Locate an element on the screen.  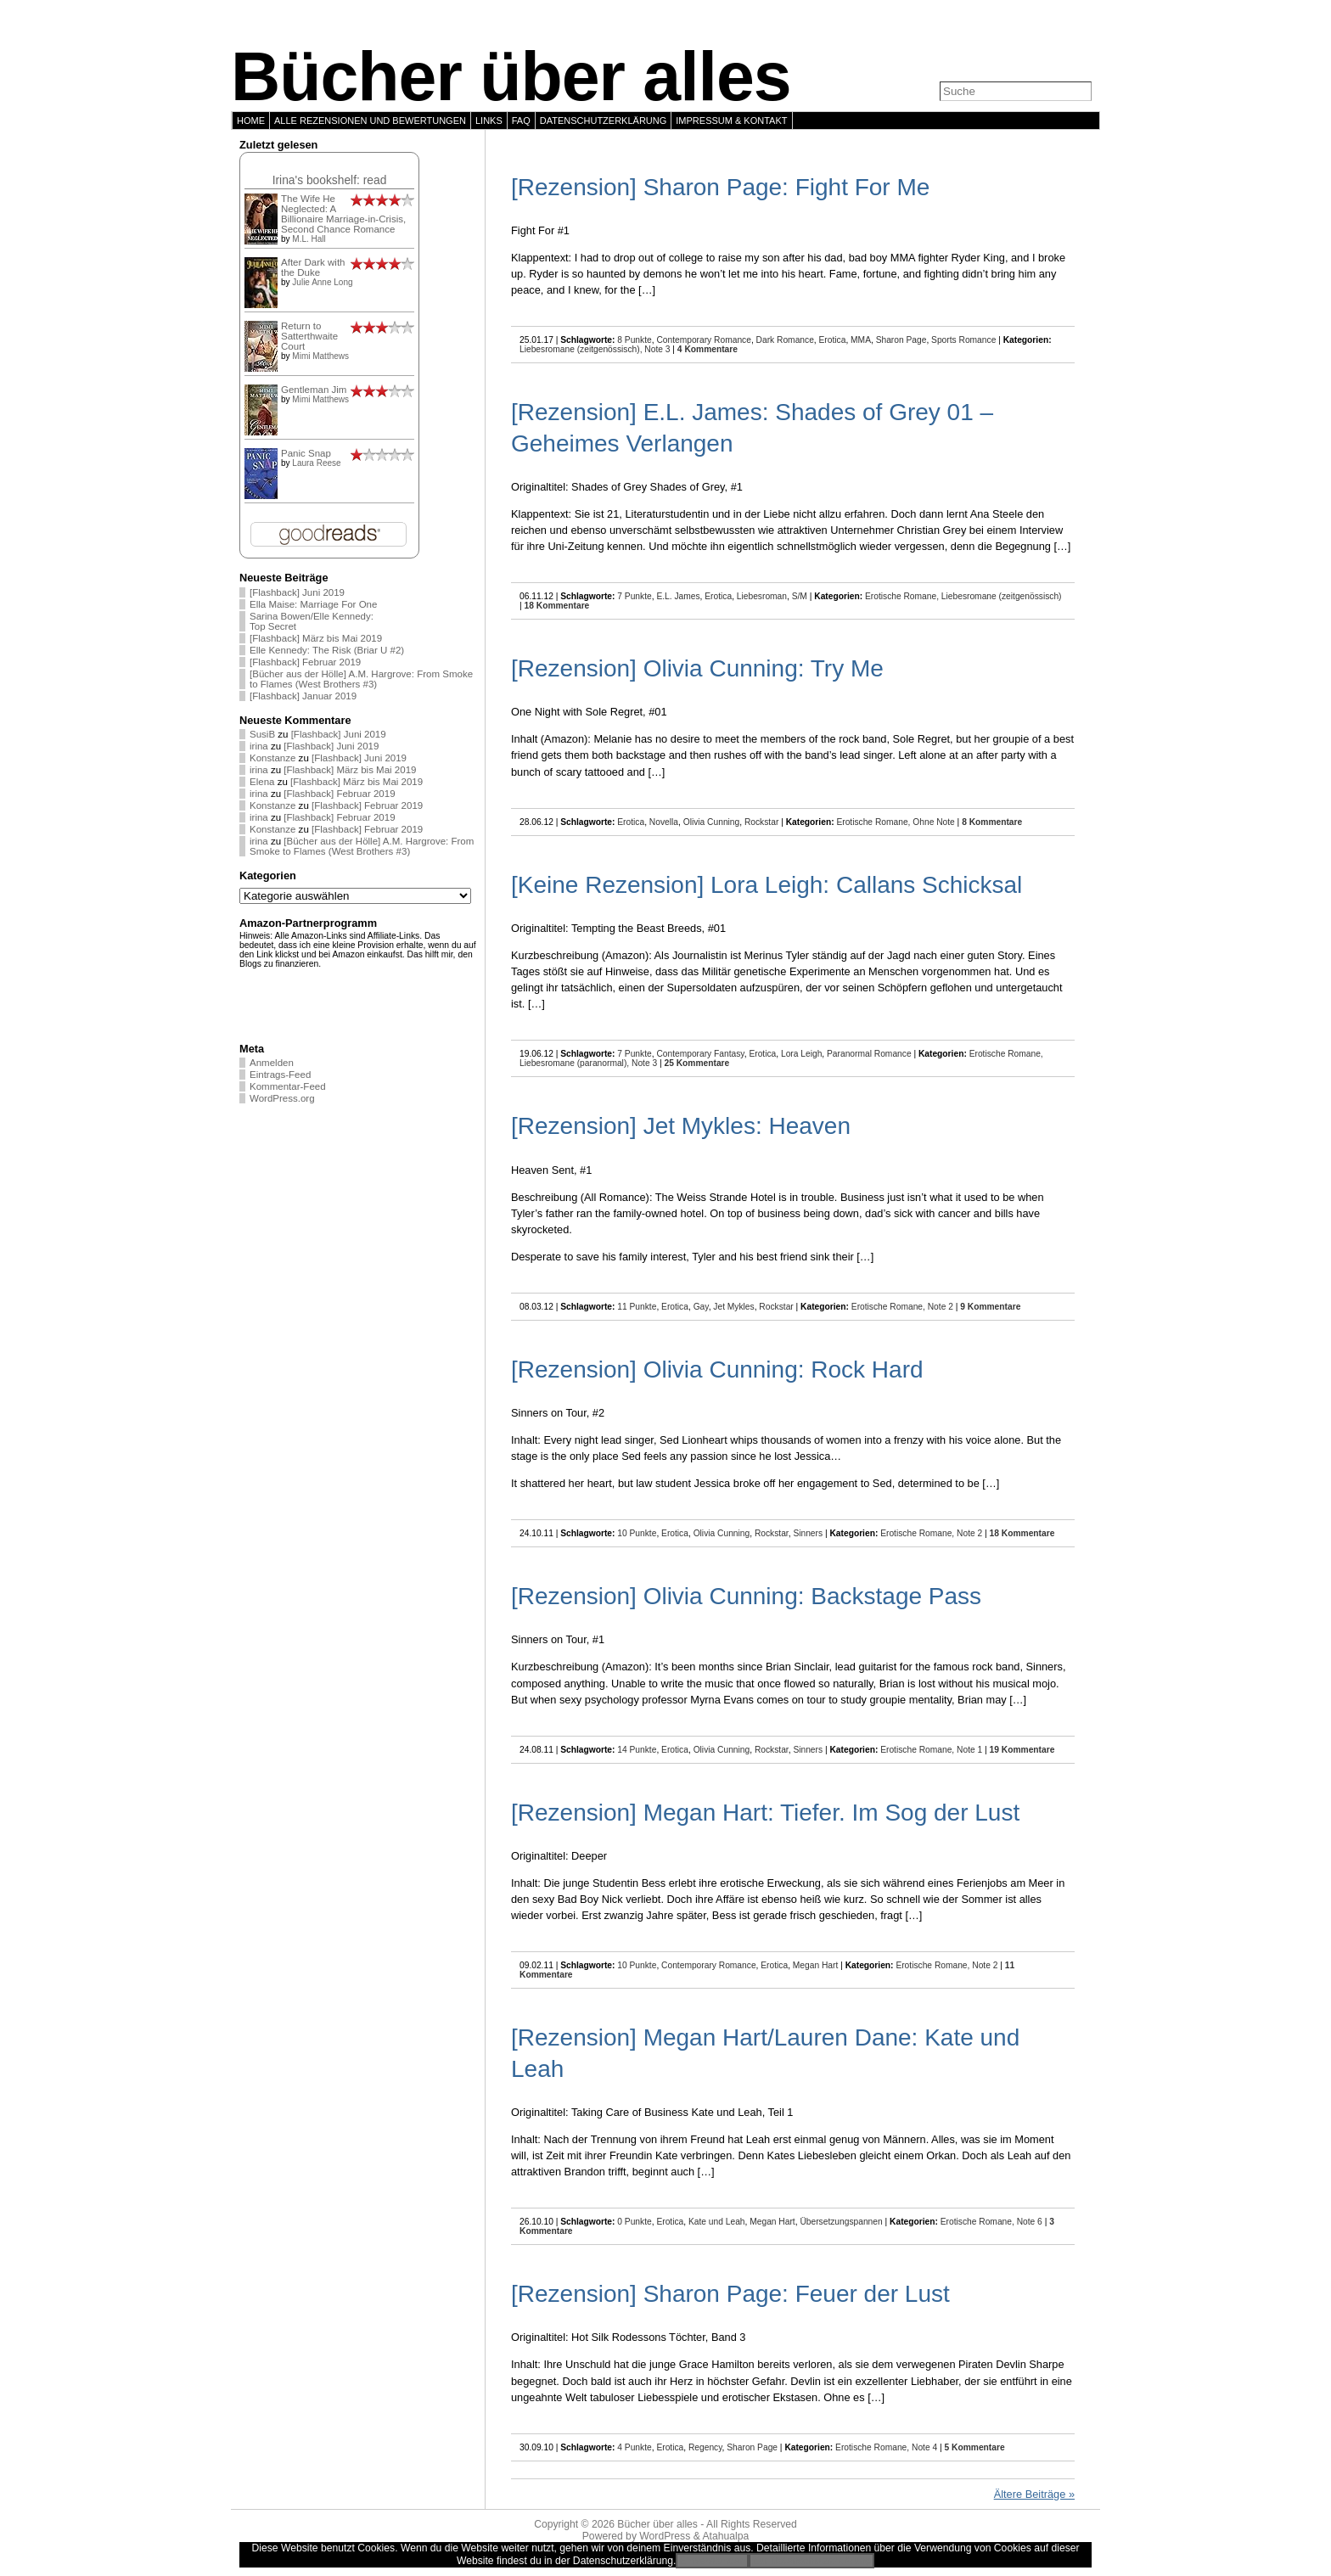
Novella is located at coordinates (663, 822).